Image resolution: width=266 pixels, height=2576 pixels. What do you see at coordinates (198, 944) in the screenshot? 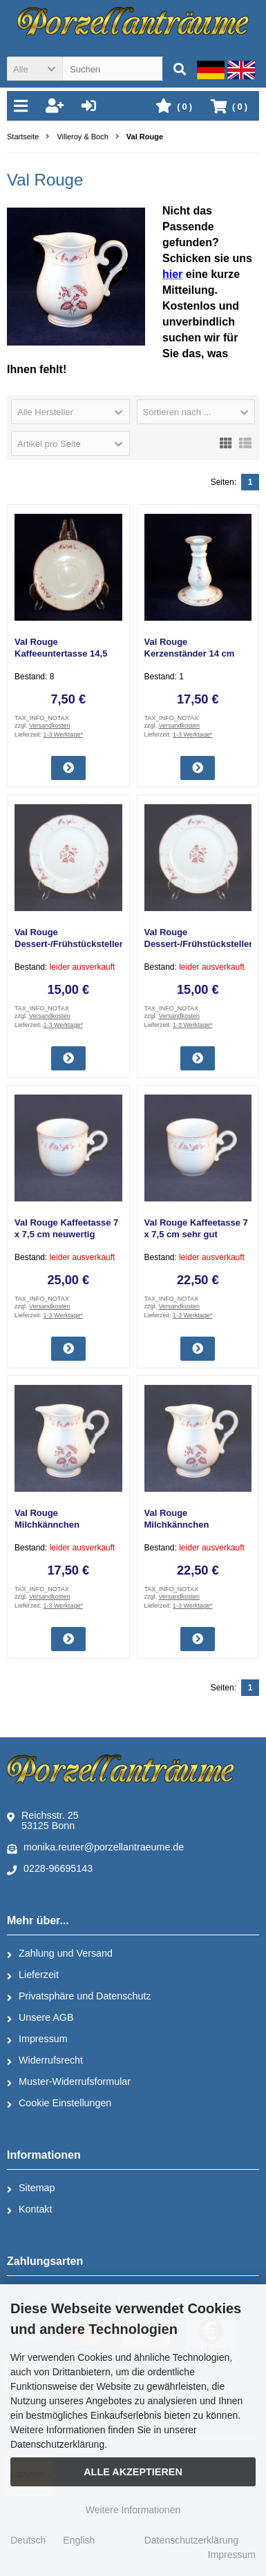
I see `Val Rouge Dessert-/Frühstücksteller 21 cm sehr gut` at bounding box center [198, 944].